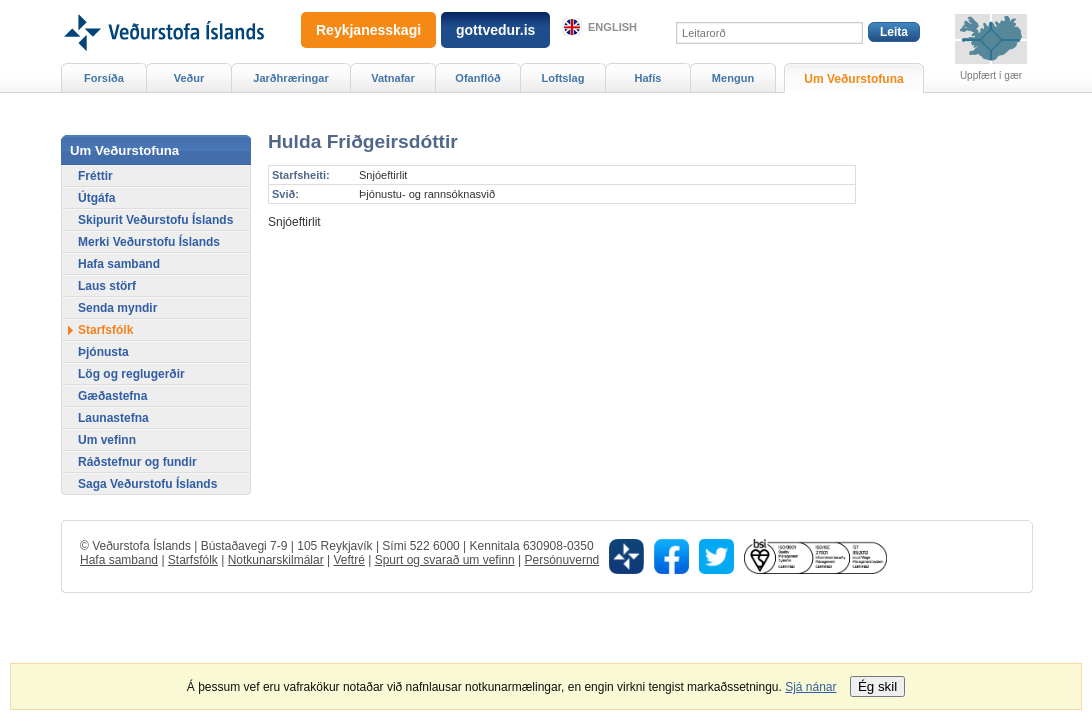 This screenshot has height=720, width=1092. Describe the element at coordinates (189, 78) in the screenshot. I see `Veður` at that location.